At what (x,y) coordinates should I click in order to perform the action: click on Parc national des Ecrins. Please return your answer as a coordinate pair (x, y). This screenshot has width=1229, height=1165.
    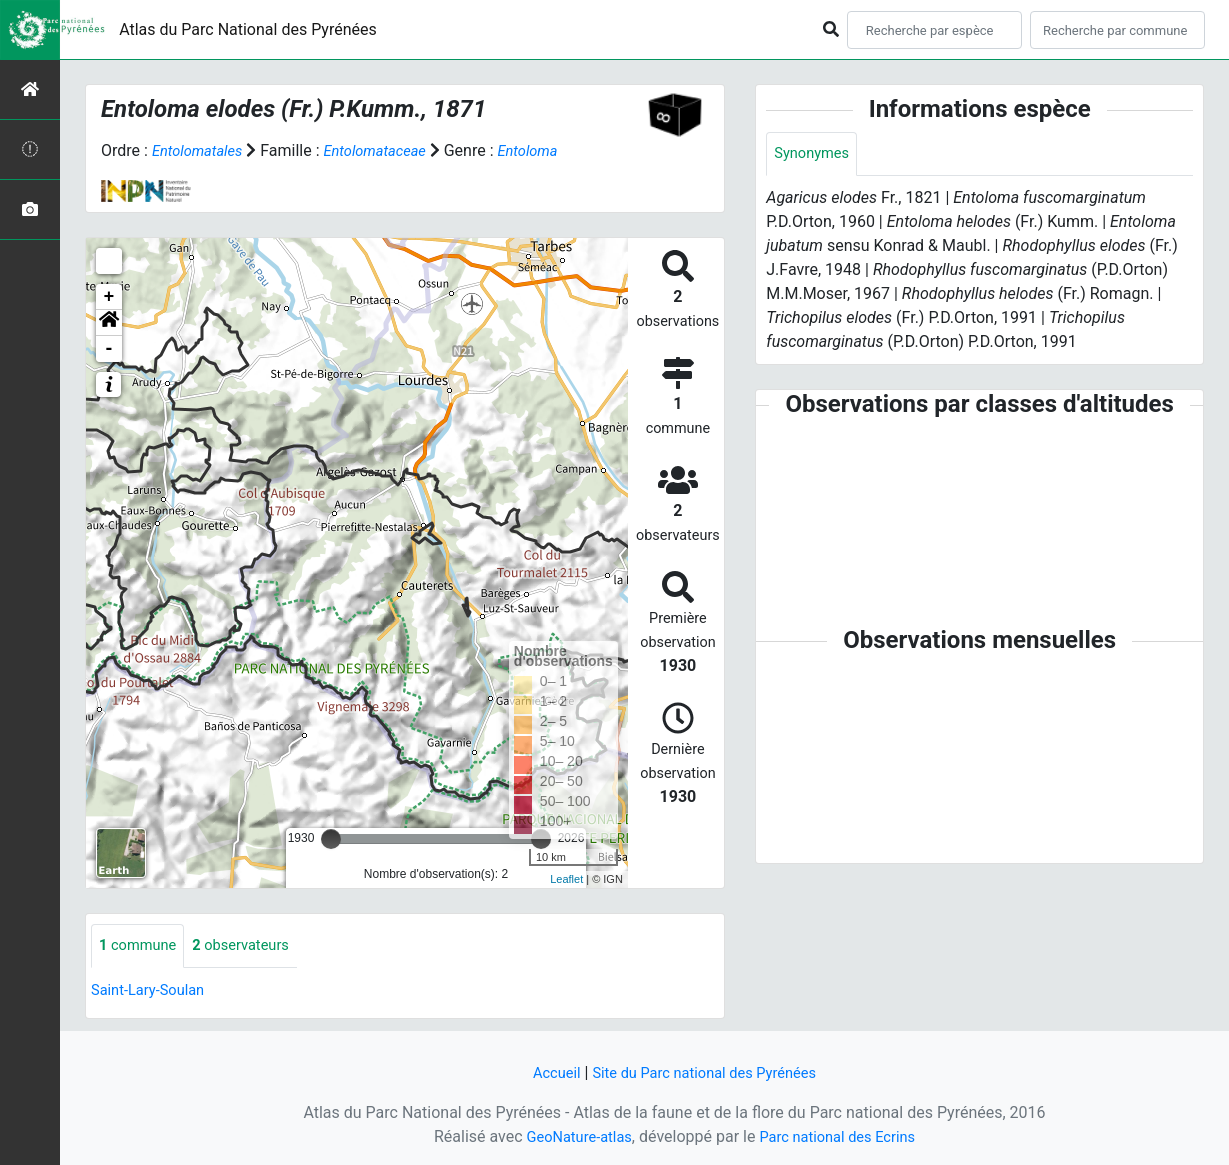
    Looking at the image, I should click on (842, 1136).